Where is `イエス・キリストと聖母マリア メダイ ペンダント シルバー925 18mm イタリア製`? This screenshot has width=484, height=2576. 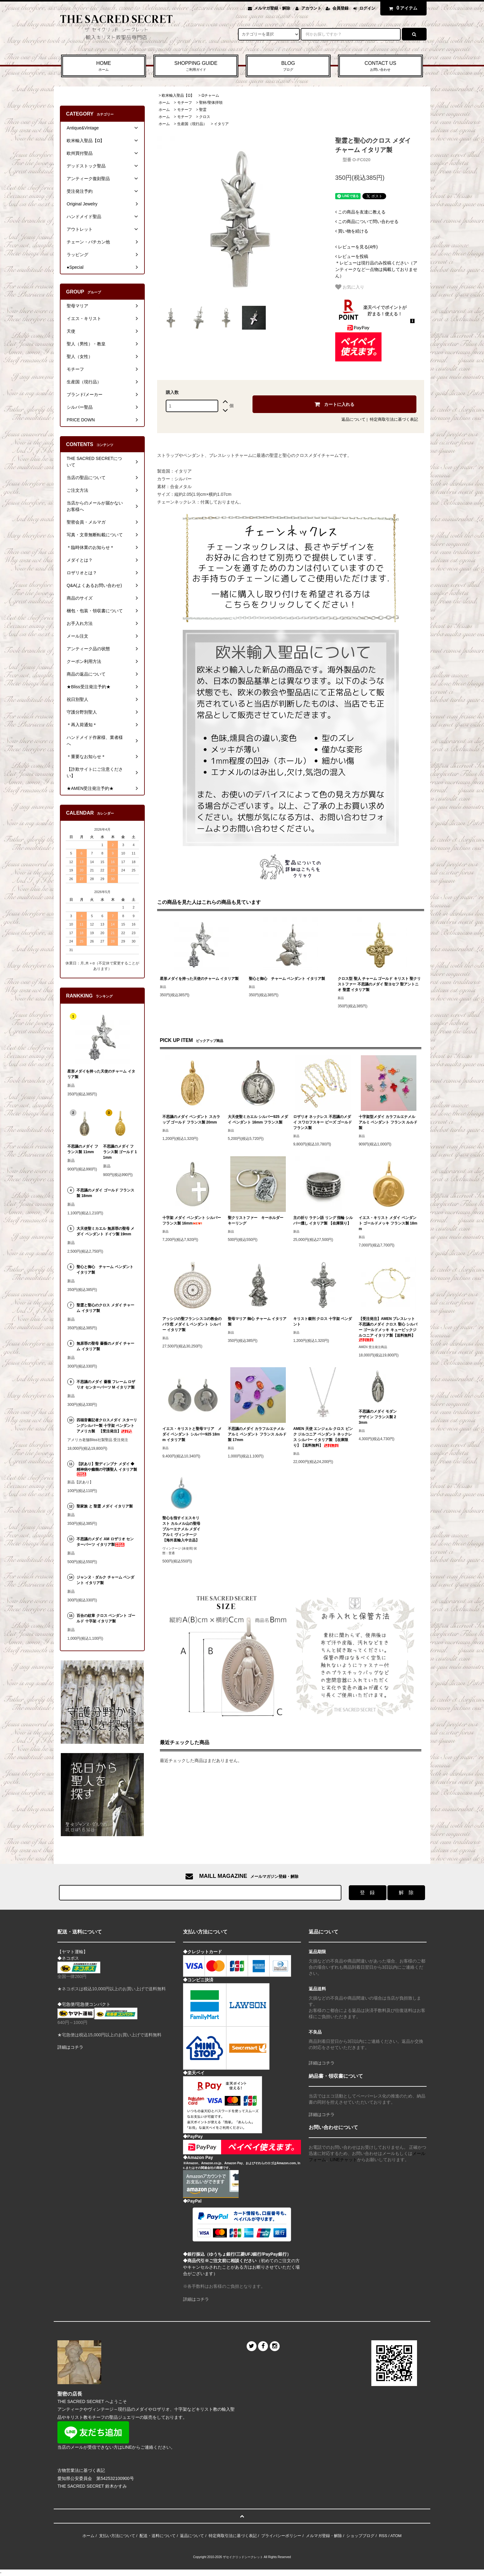 イエス・キリストと聖母マリア メダイ ペンダント シルバー925 18mm イタリア製 is located at coordinates (192, 1434).